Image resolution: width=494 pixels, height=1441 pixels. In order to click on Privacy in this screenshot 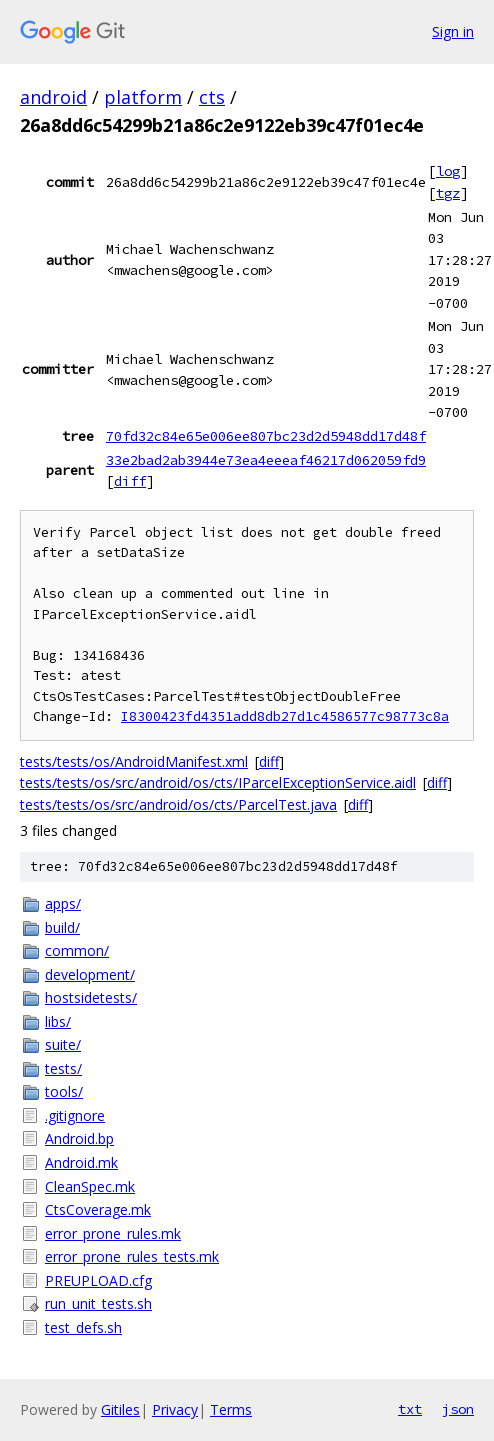, I will do `click(175, 1409)`.